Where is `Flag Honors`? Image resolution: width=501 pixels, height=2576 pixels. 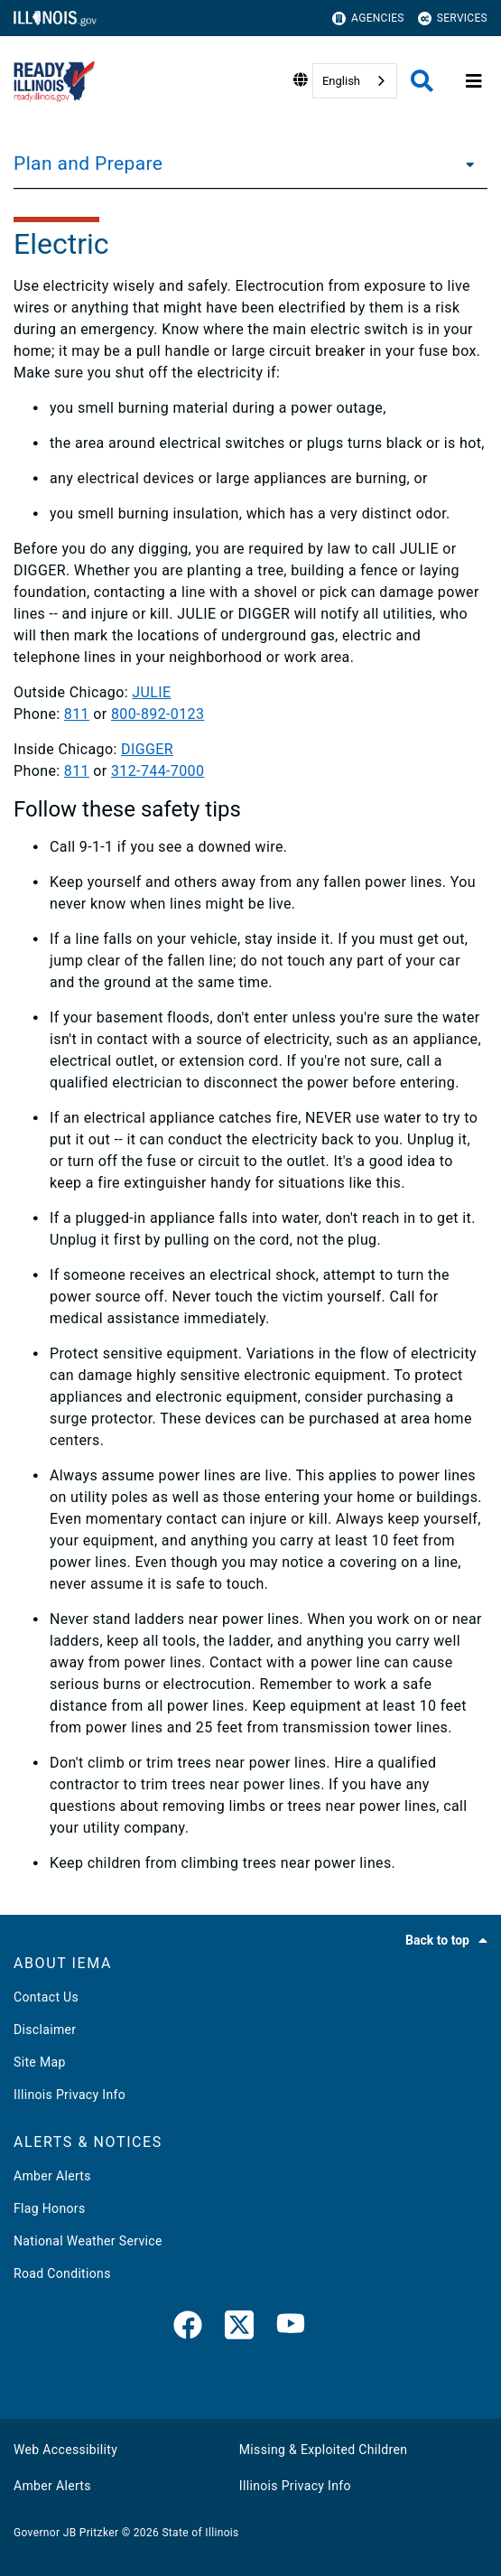
Flag Honors is located at coordinates (50, 2208).